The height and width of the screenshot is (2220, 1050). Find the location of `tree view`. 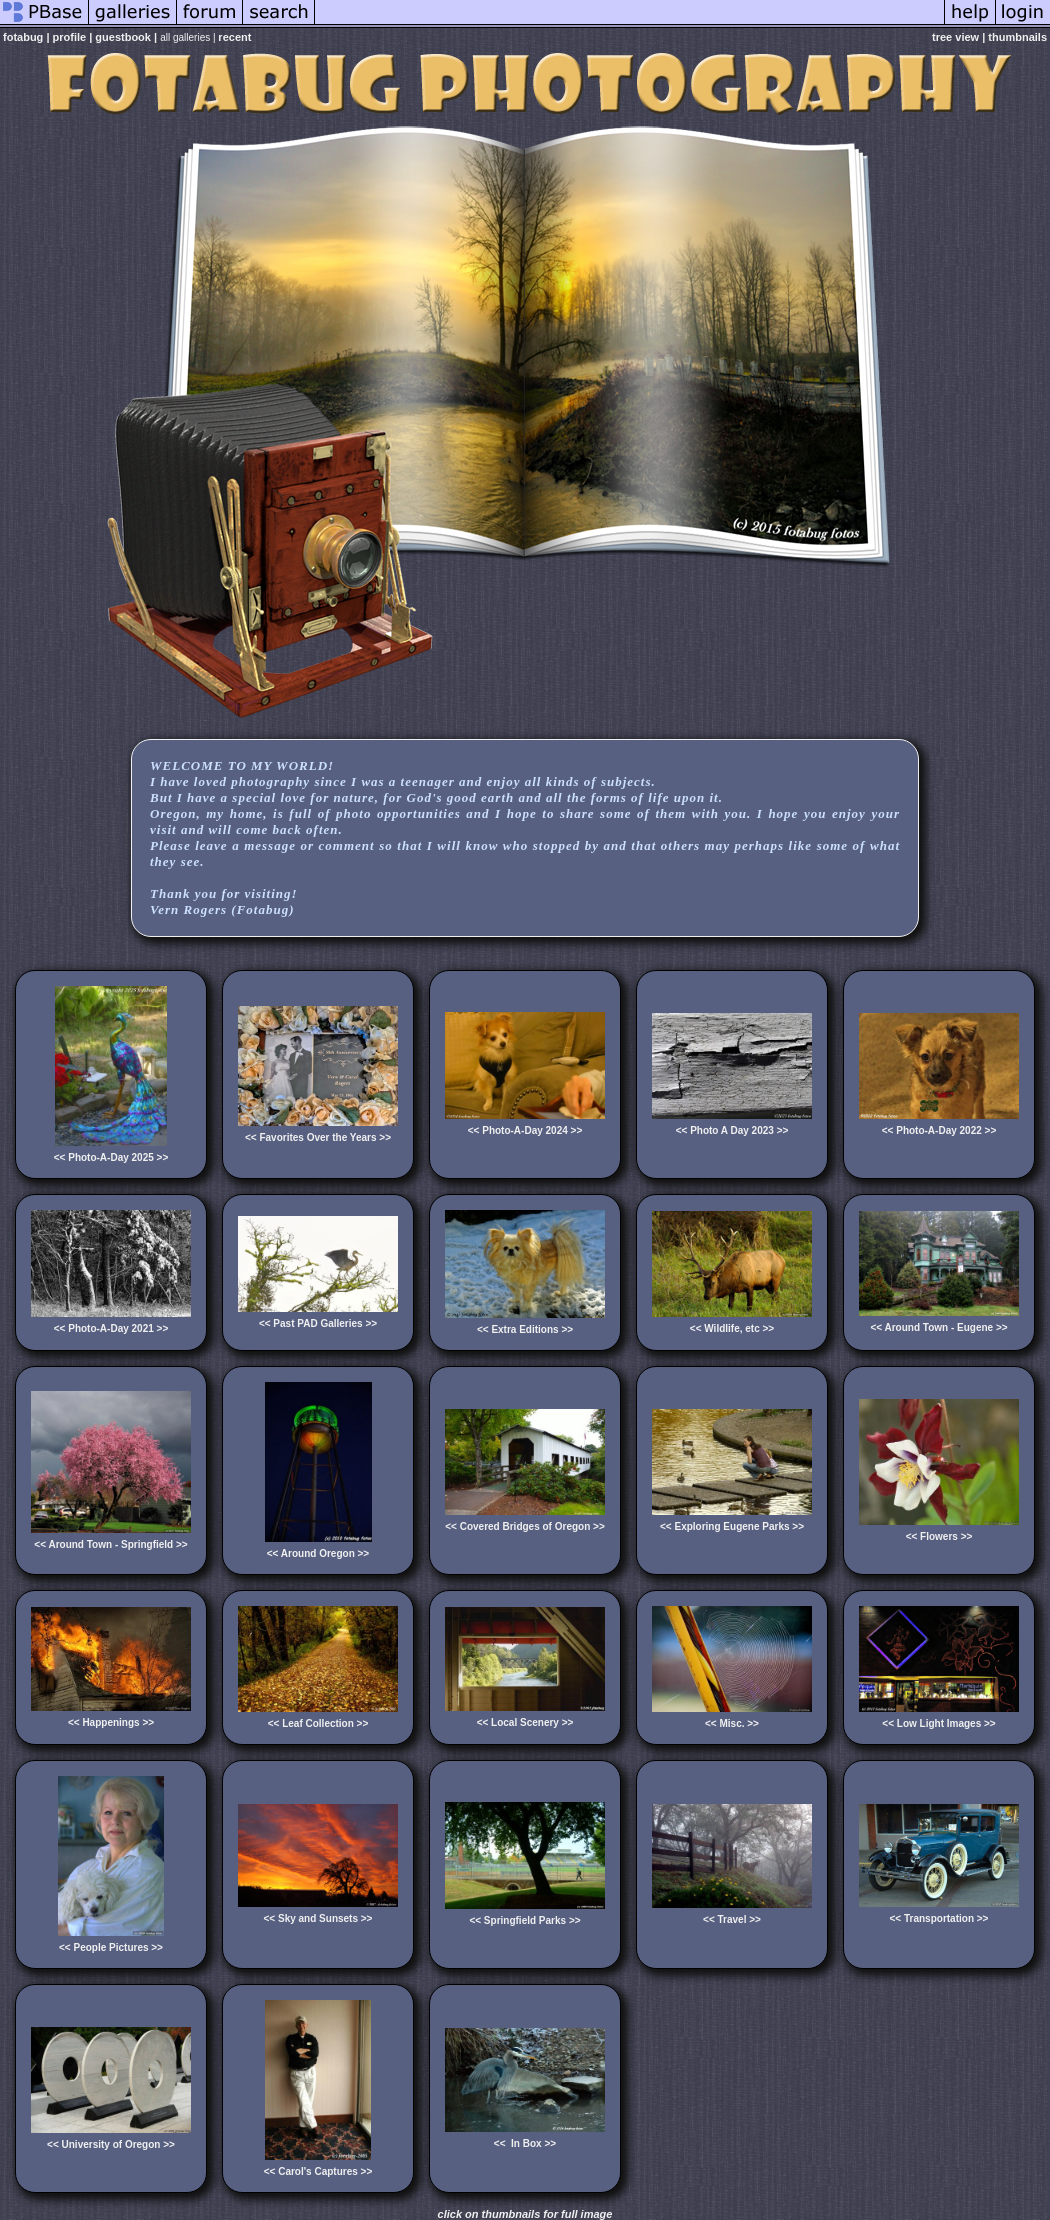

tree view is located at coordinates (955, 37).